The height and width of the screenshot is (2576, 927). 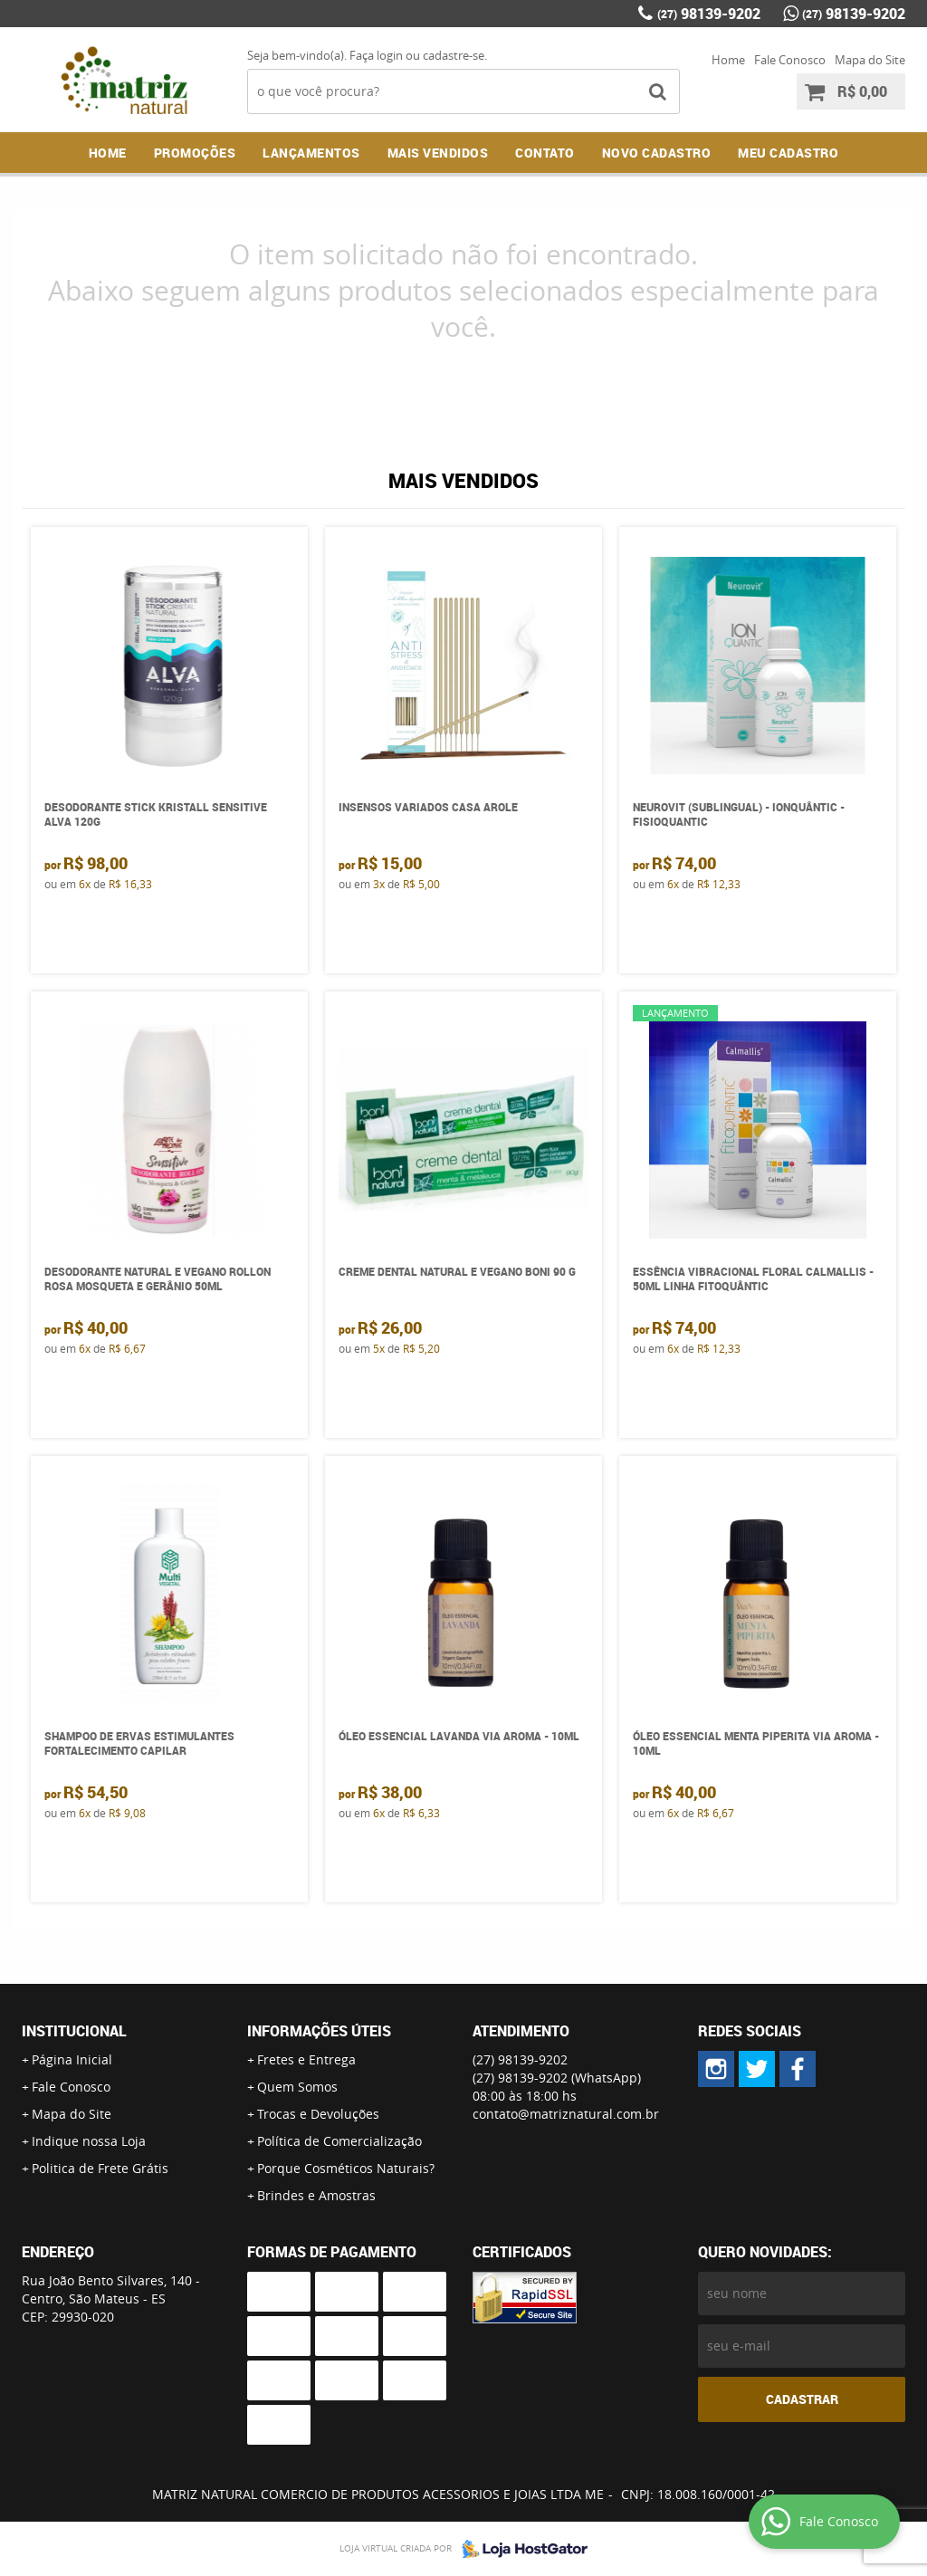 What do you see at coordinates (566, 2113) in the screenshot?
I see `contato@matriznatural.com.br` at bounding box center [566, 2113].